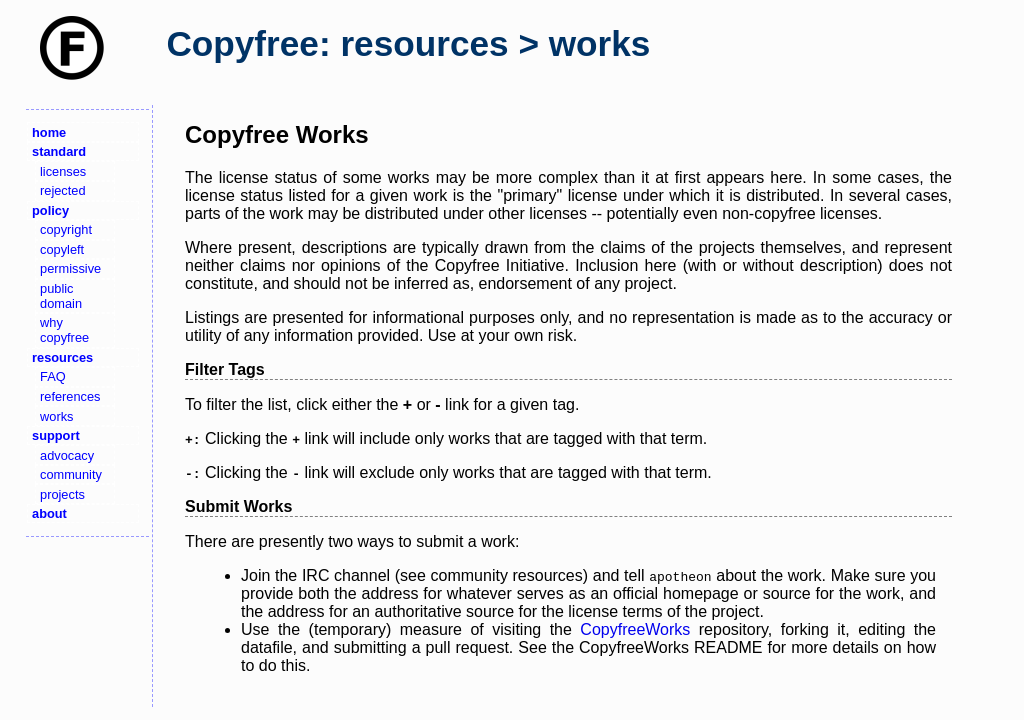  I want to click on FAQ, so click(53, 376).